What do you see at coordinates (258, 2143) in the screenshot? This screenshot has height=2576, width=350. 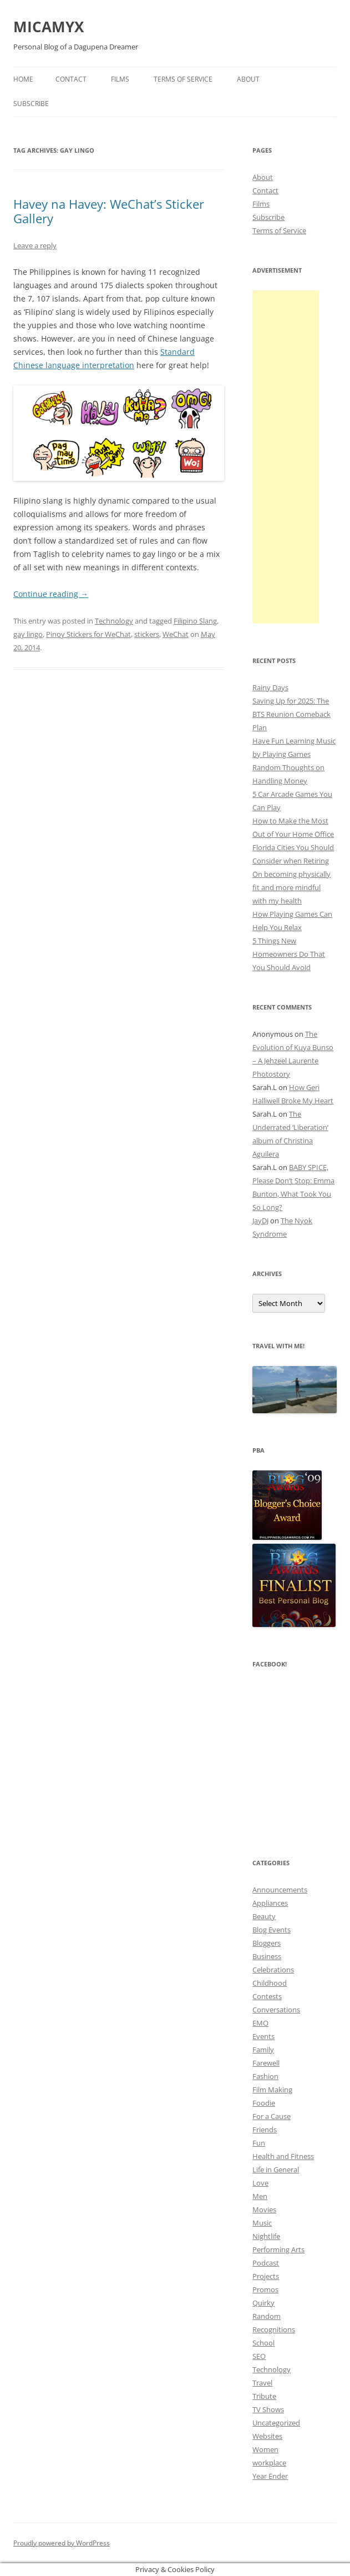 I see `Fun` at bounding box center [258, 2143].